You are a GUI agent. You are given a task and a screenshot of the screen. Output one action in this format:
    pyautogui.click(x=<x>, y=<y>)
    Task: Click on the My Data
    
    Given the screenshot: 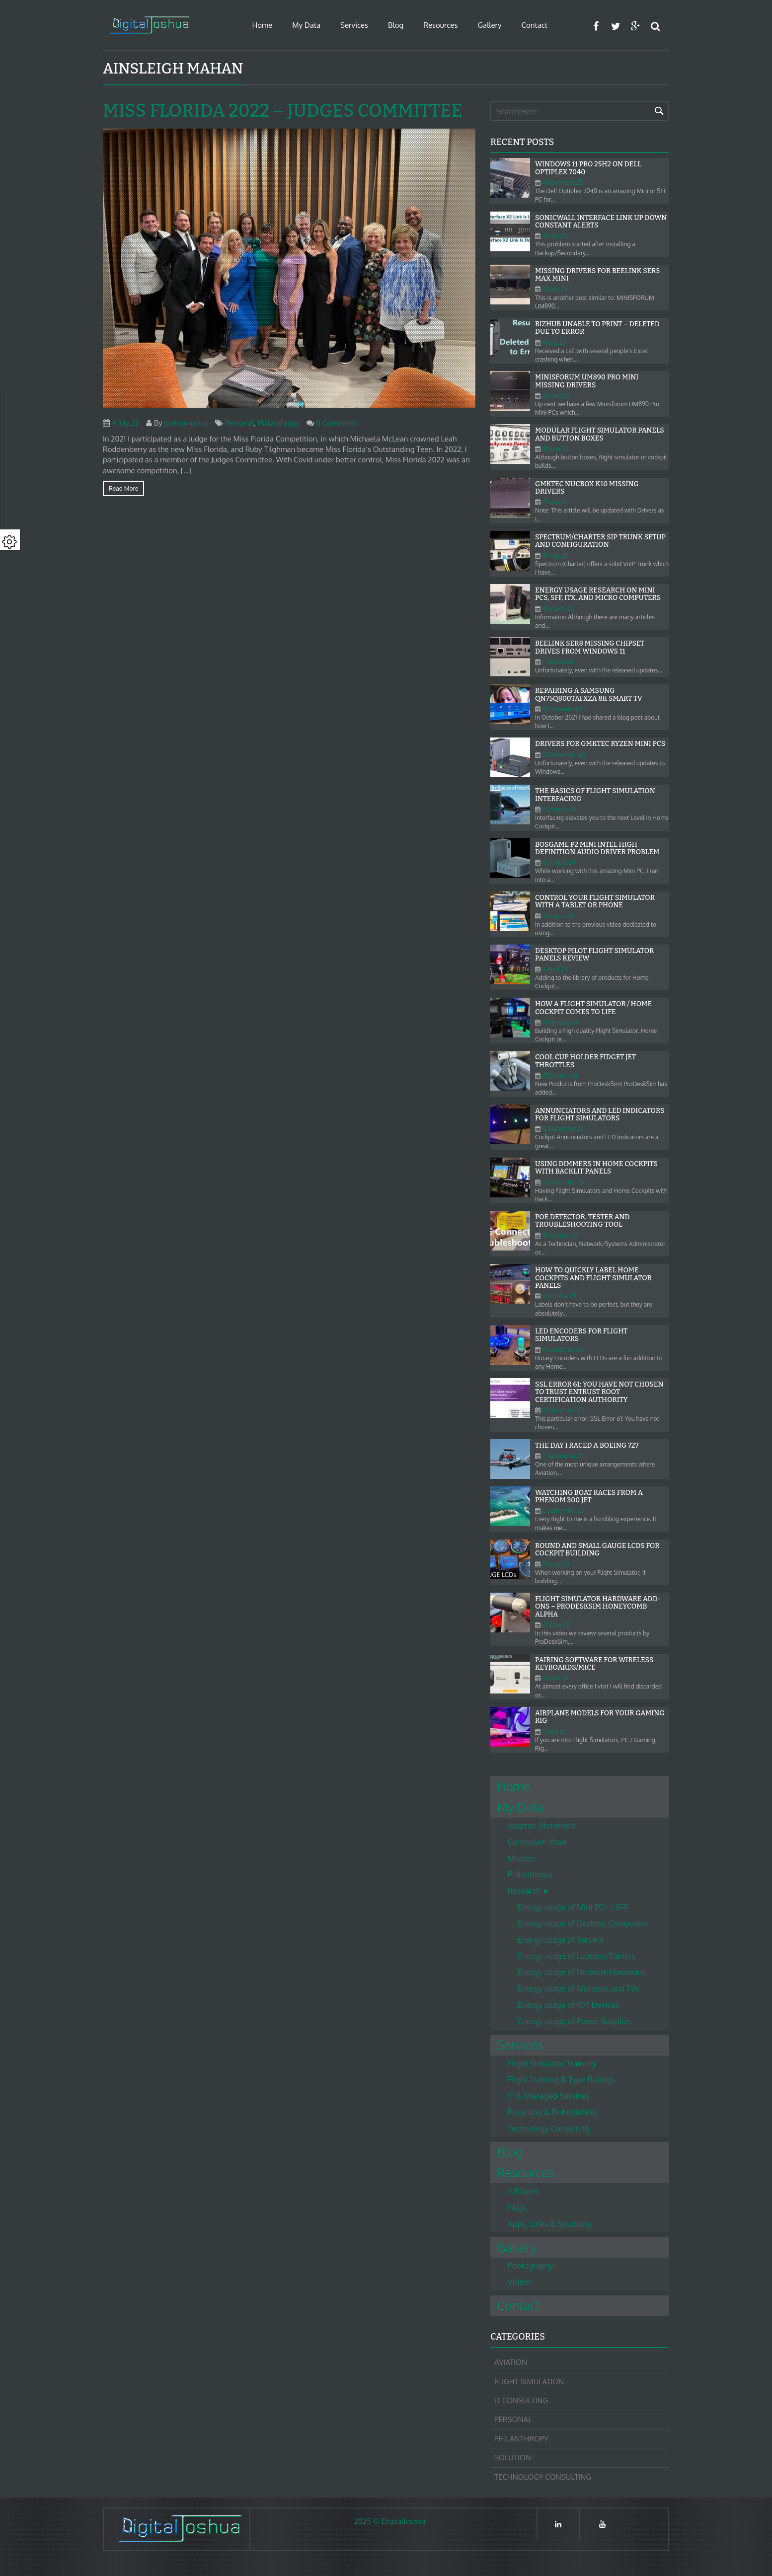 What is the action you would take?
    pyautogui.click(x=306, y=25)
    